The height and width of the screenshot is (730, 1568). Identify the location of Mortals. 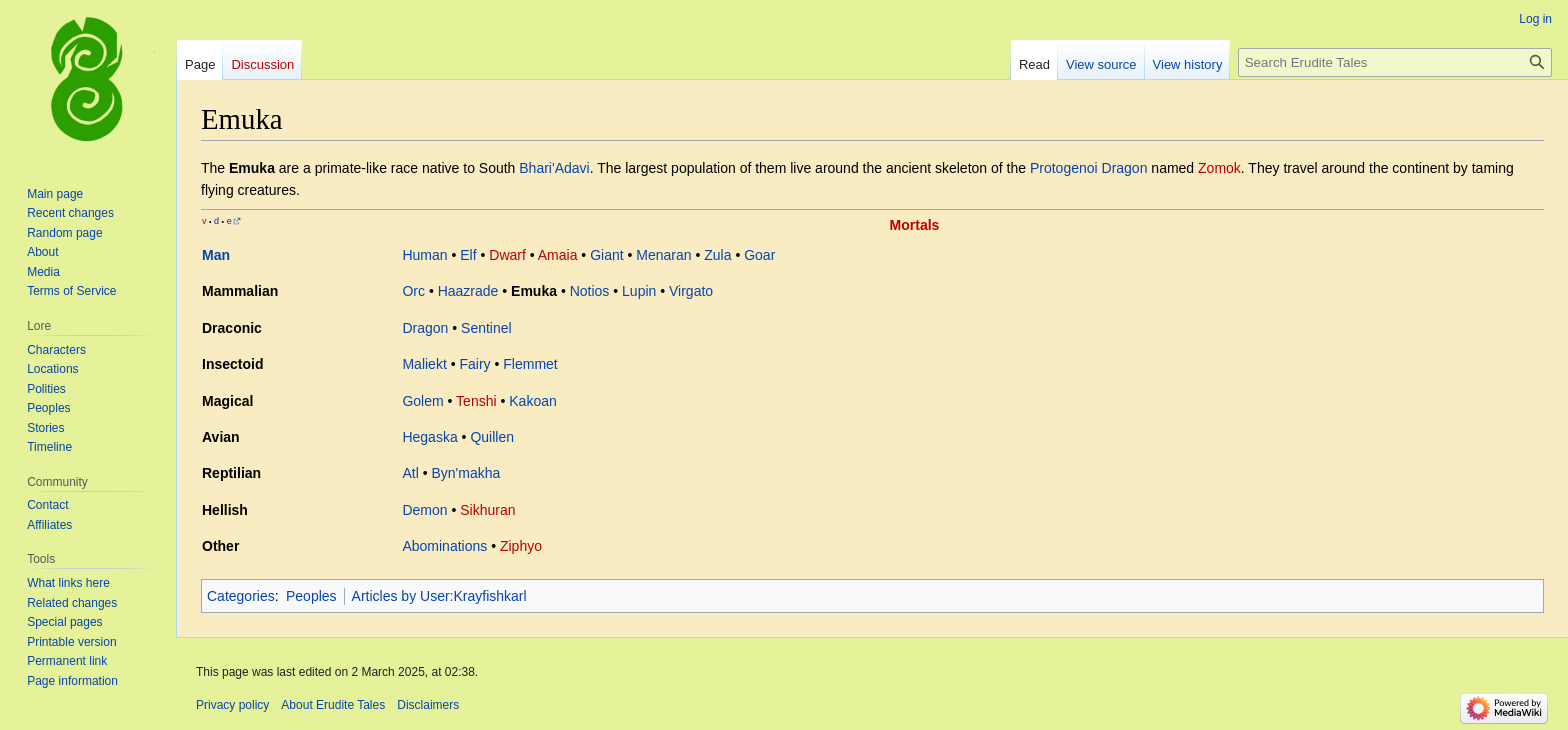
(915, 225).